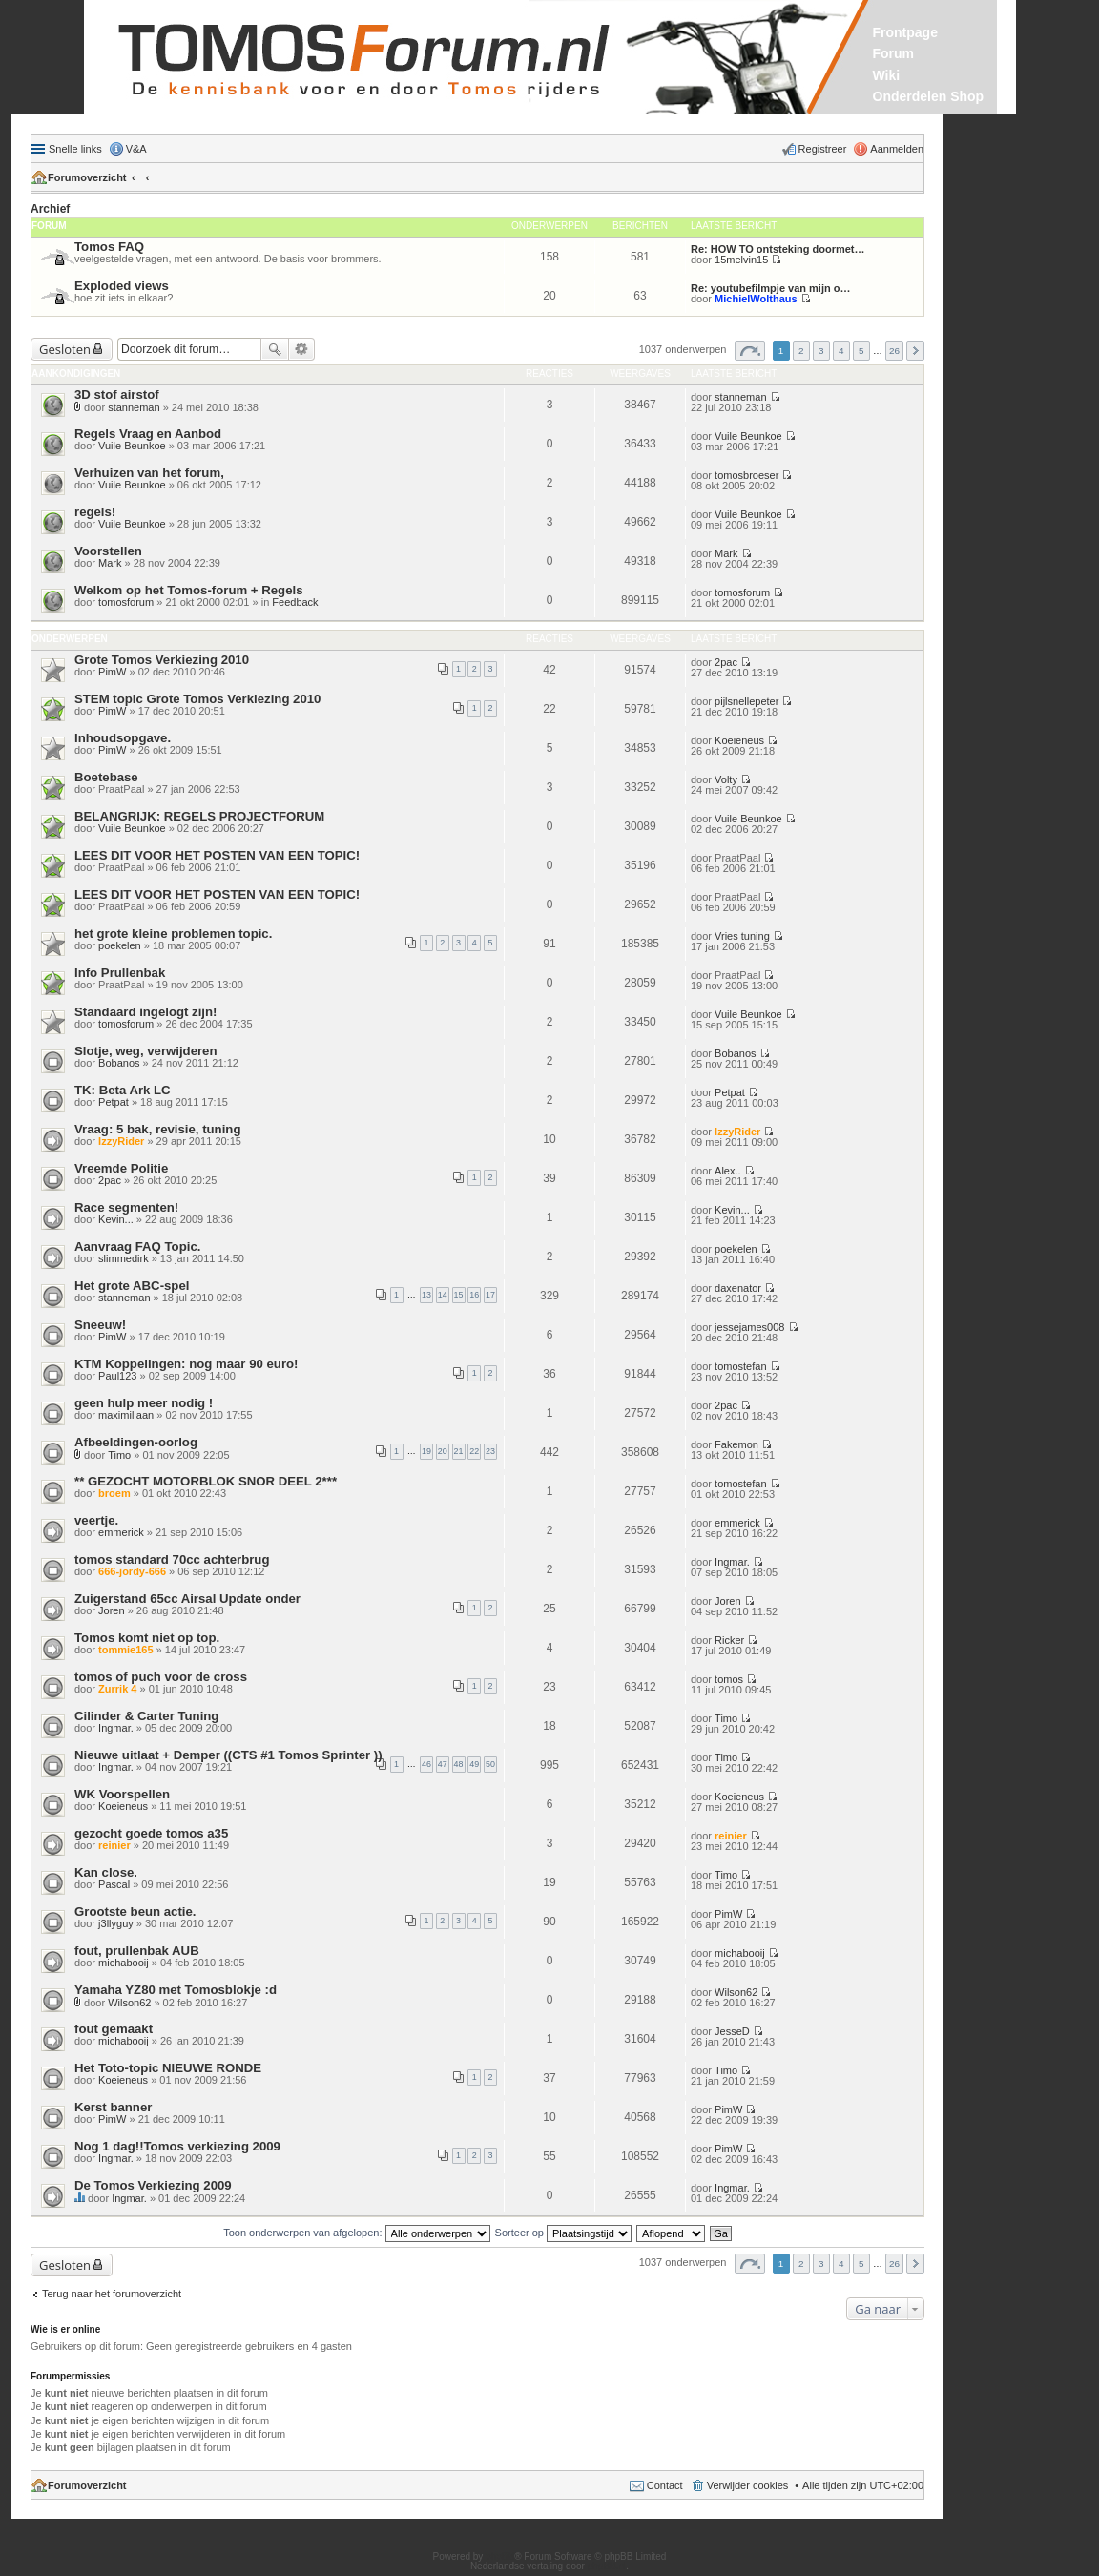 The width and height of the screenshot is (1099, 2576). Describe the element at coordinates (474, 1294) in the screenshot. I see `16` at that location.